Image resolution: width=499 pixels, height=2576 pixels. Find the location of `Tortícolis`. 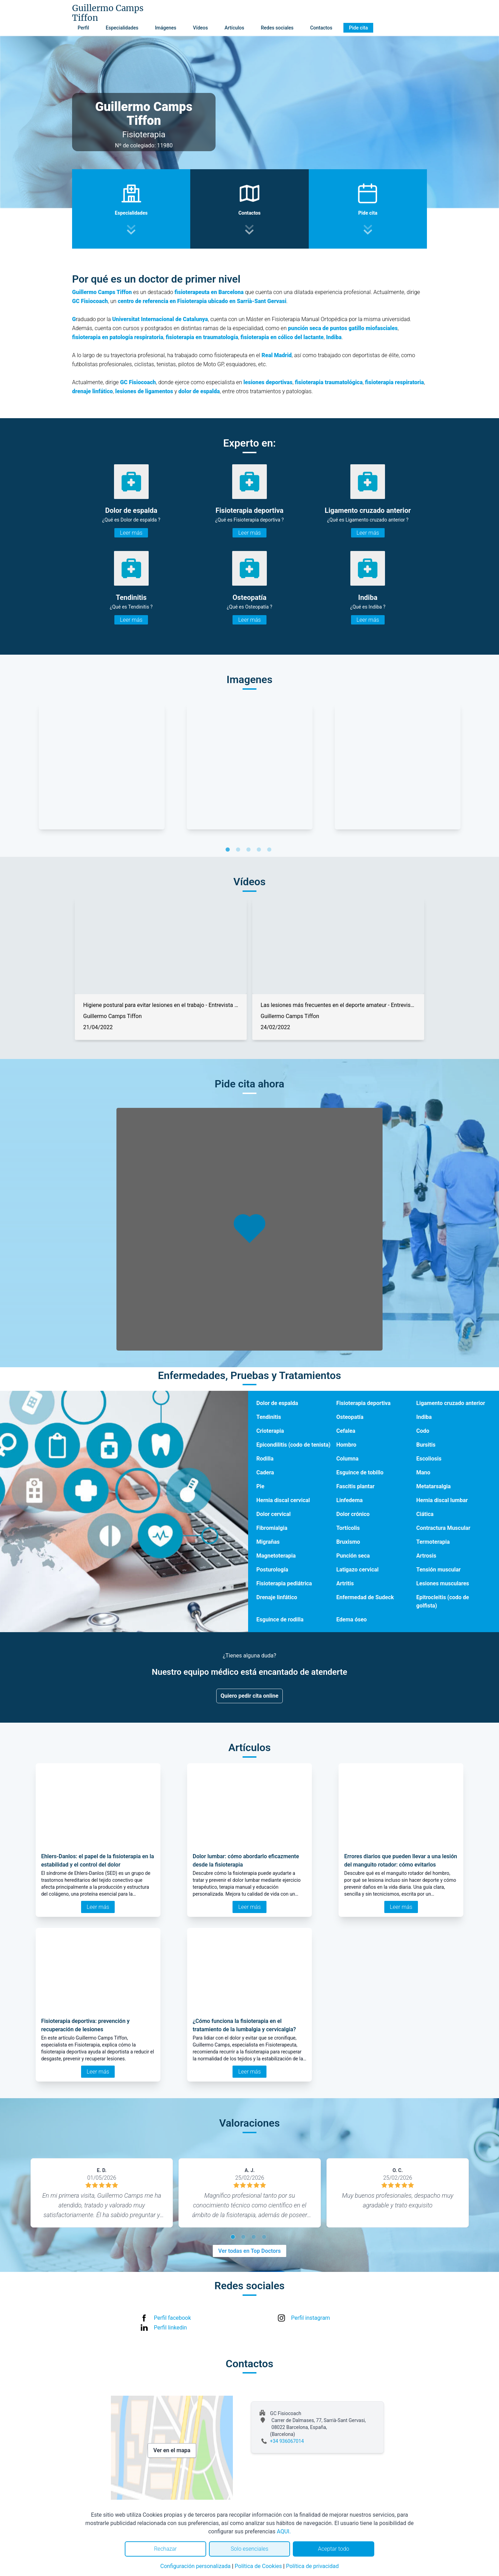

Tortícolis is located at coordinates (348, 1528).